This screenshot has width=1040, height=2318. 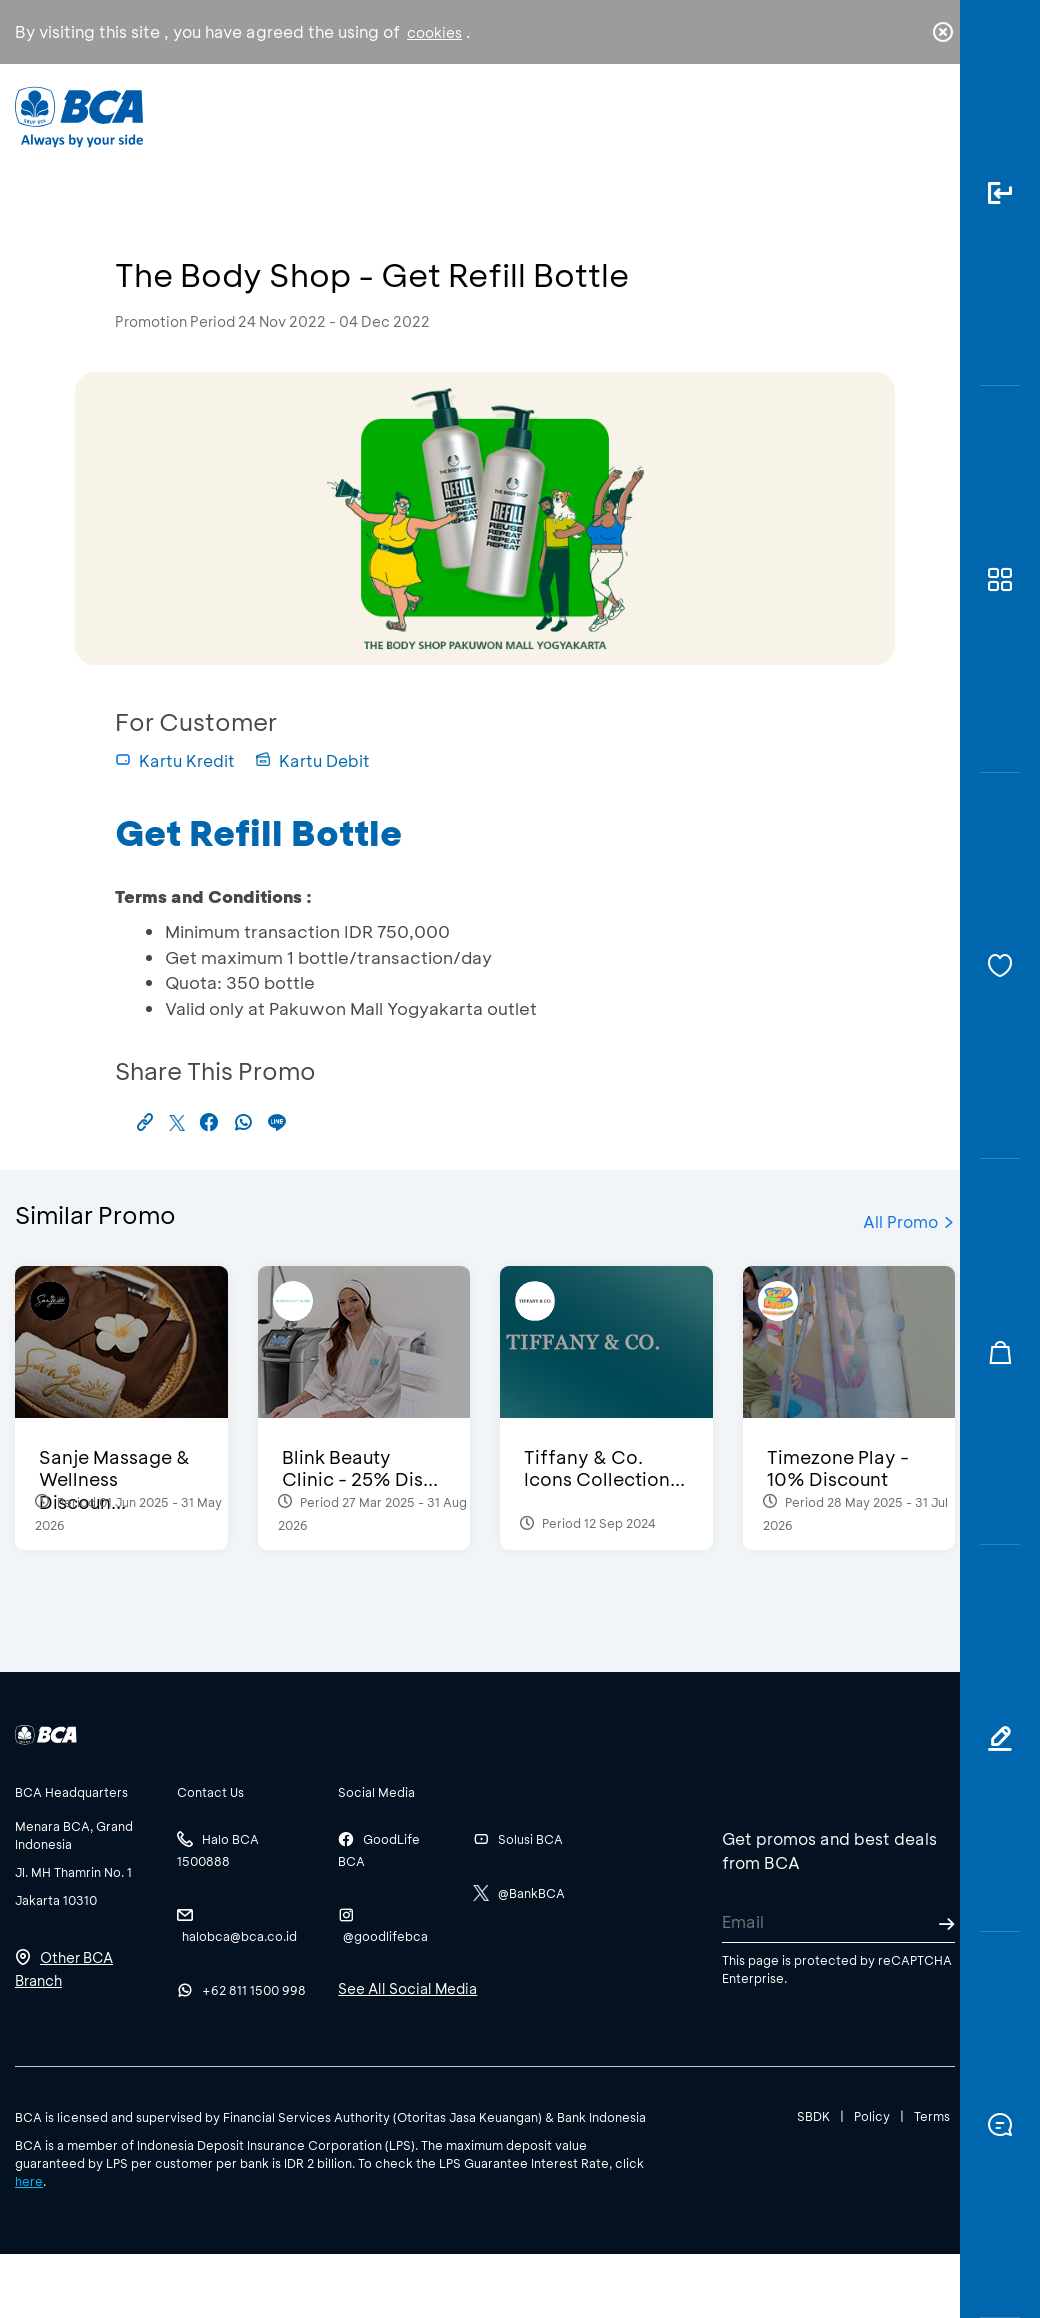 I want to click on See All Social Media, so click(x=407, y=1988).